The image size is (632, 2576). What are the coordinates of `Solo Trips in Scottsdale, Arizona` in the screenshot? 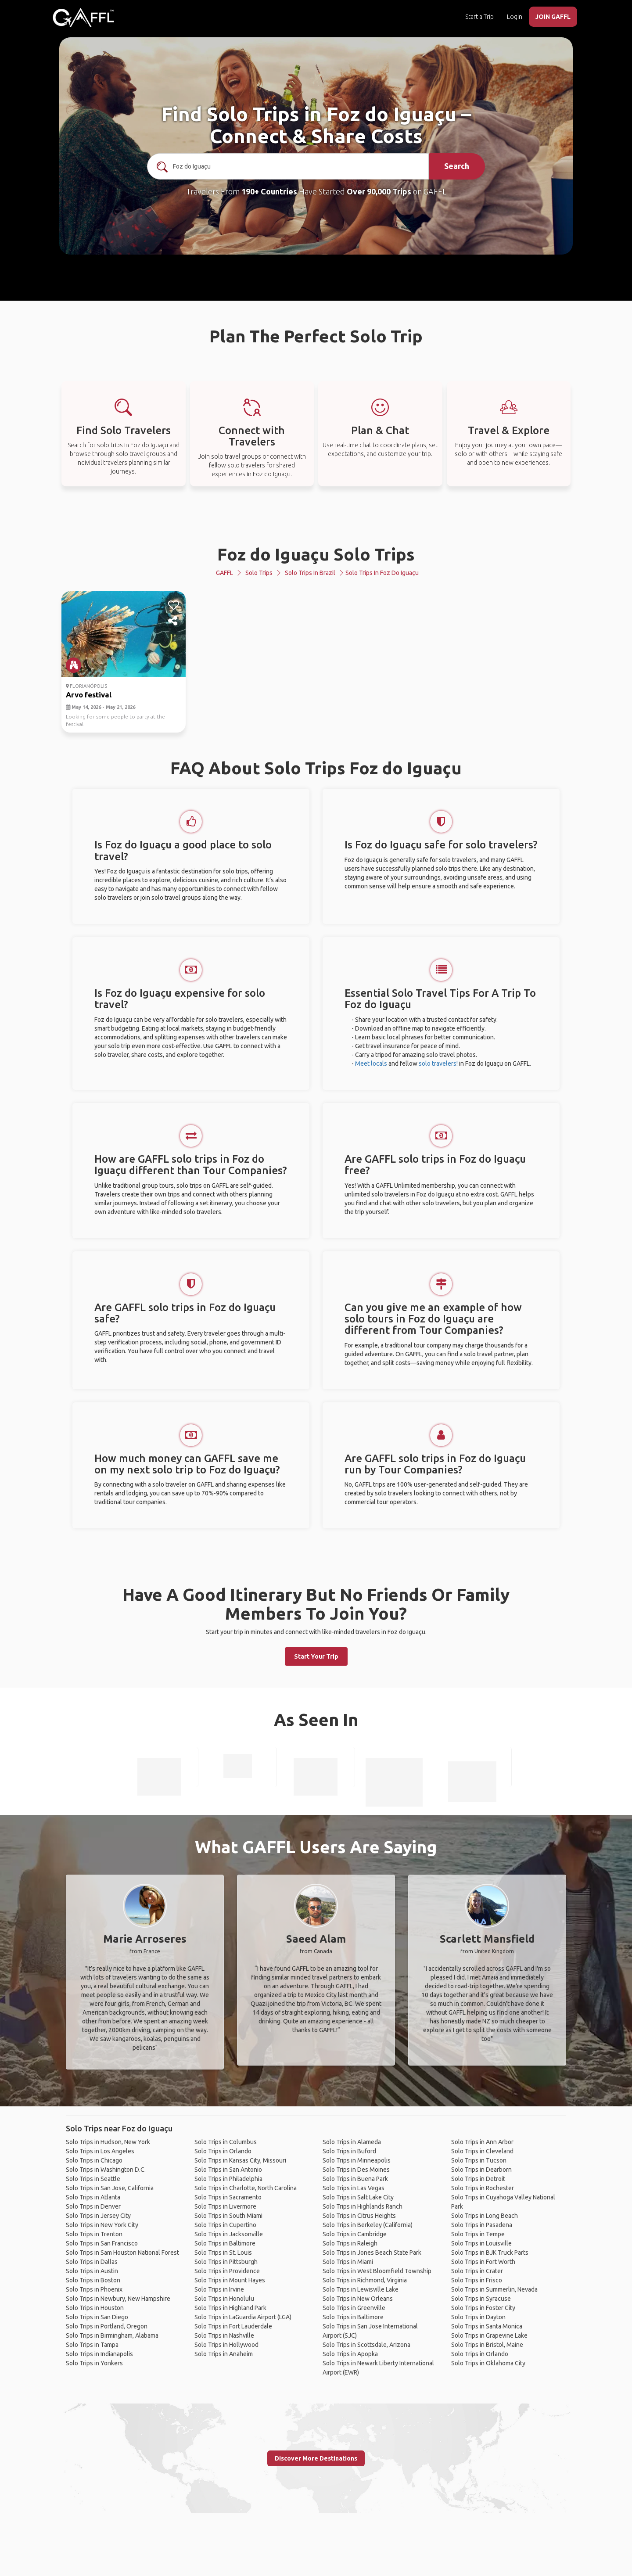 It's located at (366, 2344).